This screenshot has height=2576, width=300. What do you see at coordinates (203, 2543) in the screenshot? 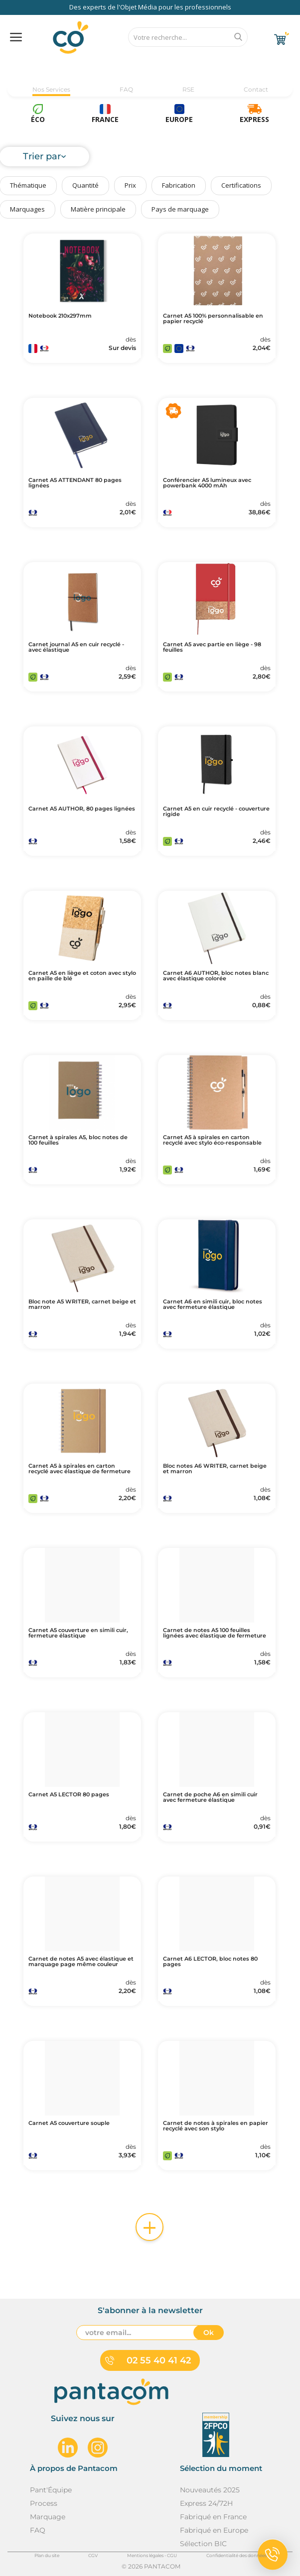
I see `Sélection BIC` at bounding box center [203, 2543].